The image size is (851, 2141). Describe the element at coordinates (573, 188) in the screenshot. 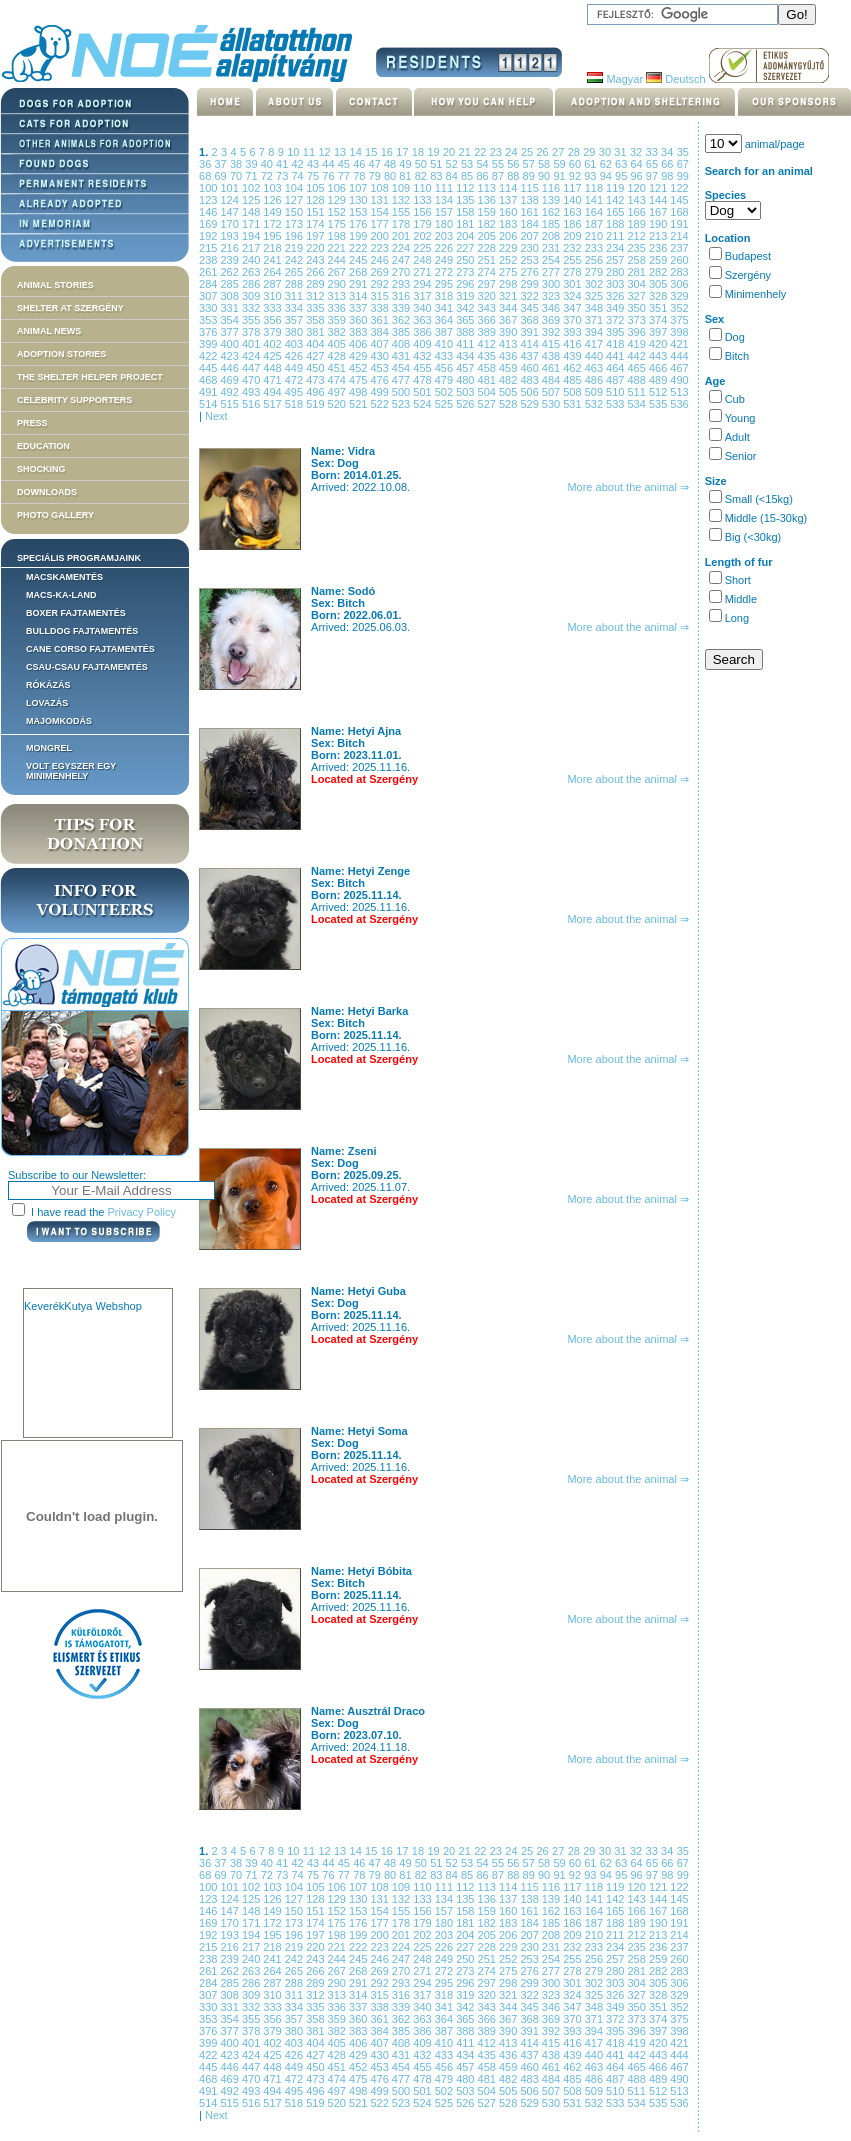

I see `117` at that location.